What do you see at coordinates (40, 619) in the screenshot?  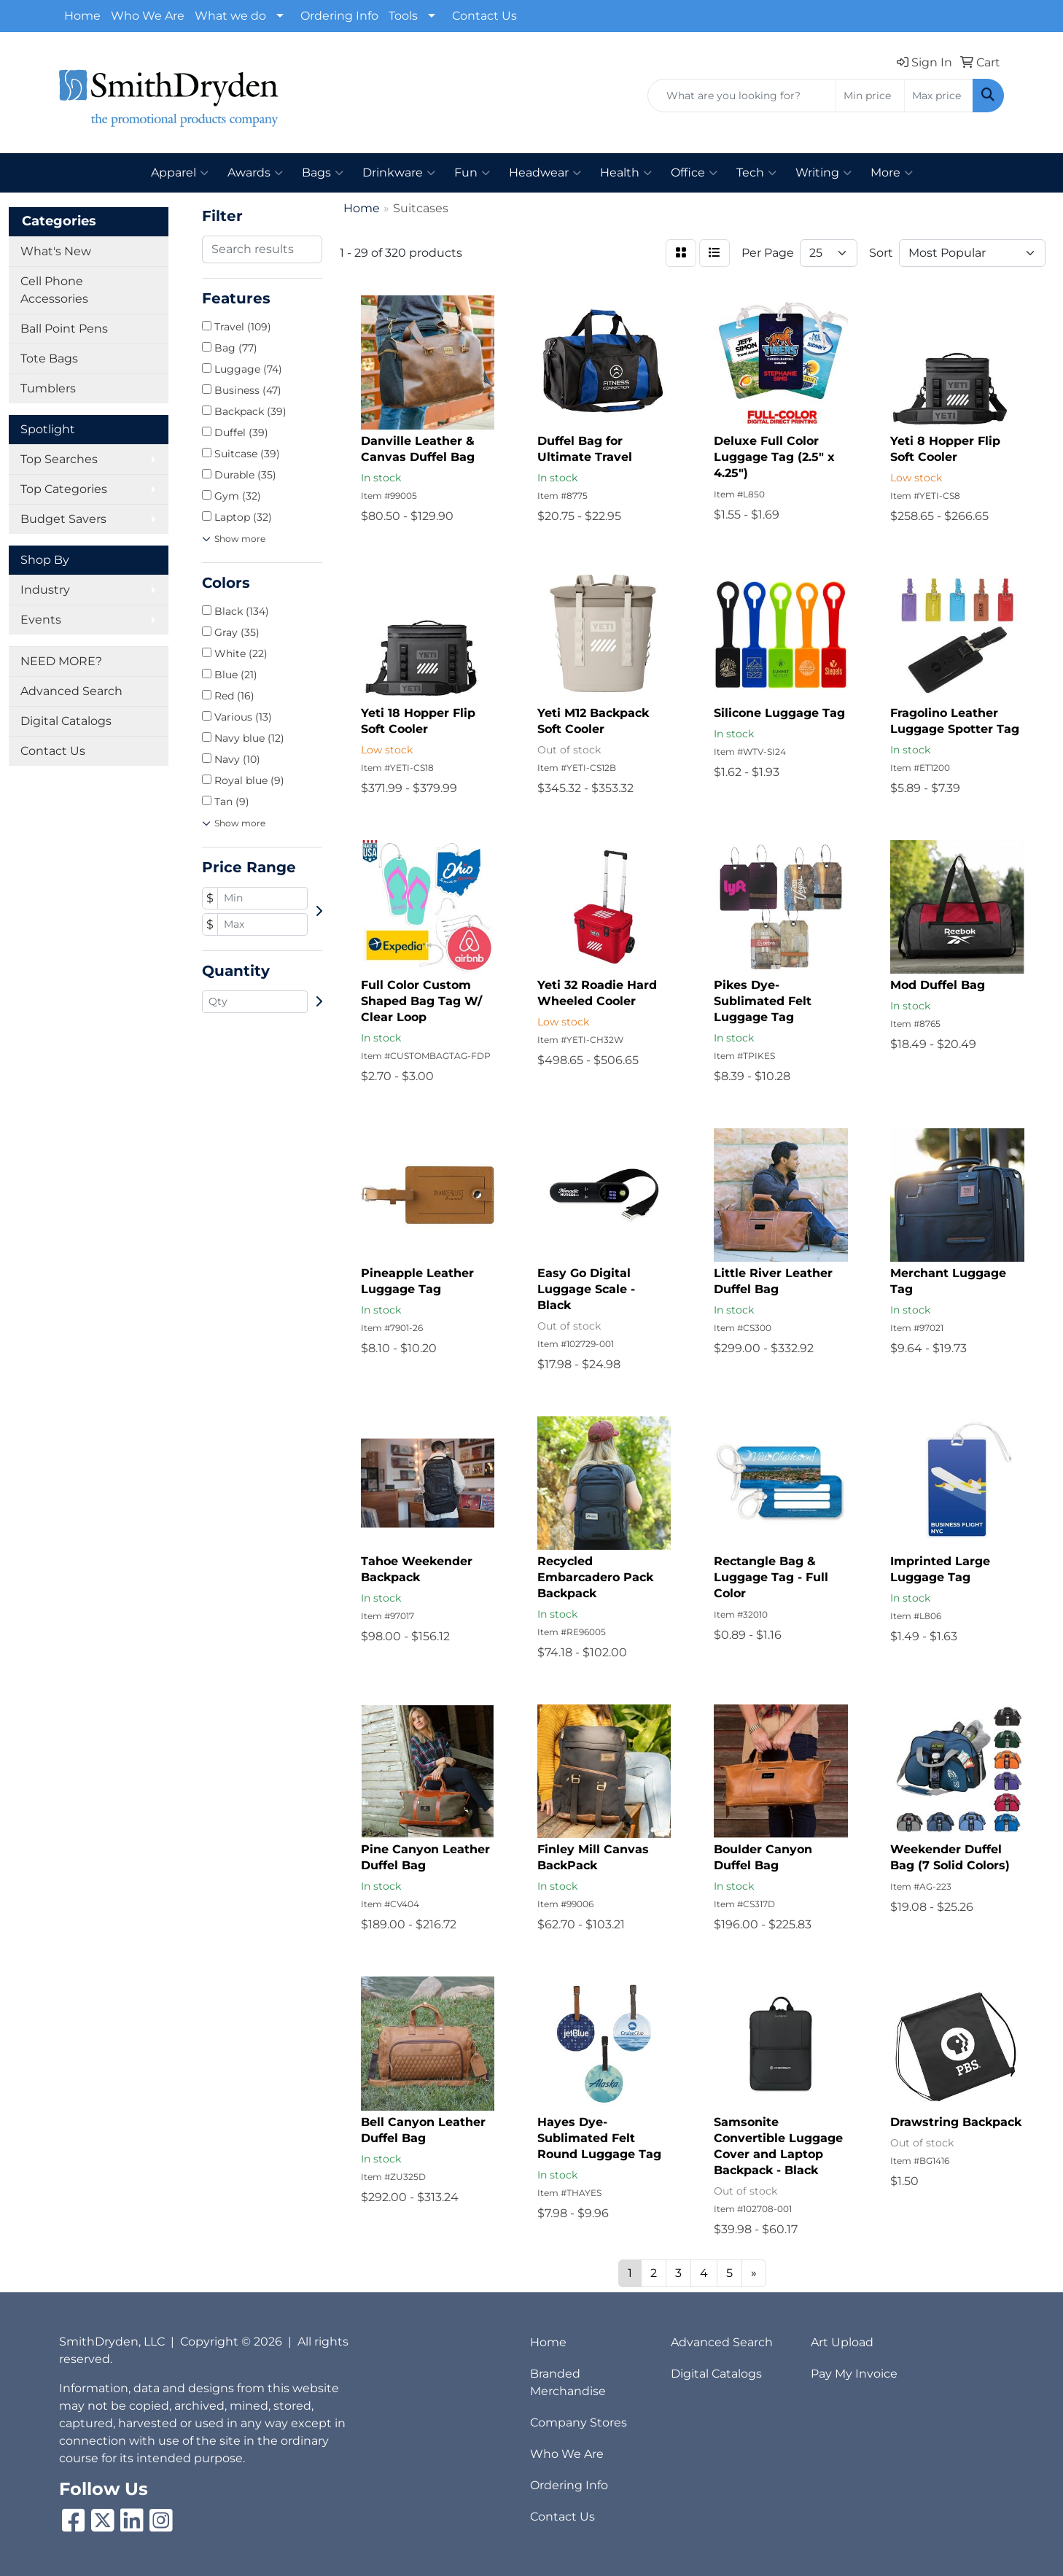 I see `Events` at bounding box center [40, 619].